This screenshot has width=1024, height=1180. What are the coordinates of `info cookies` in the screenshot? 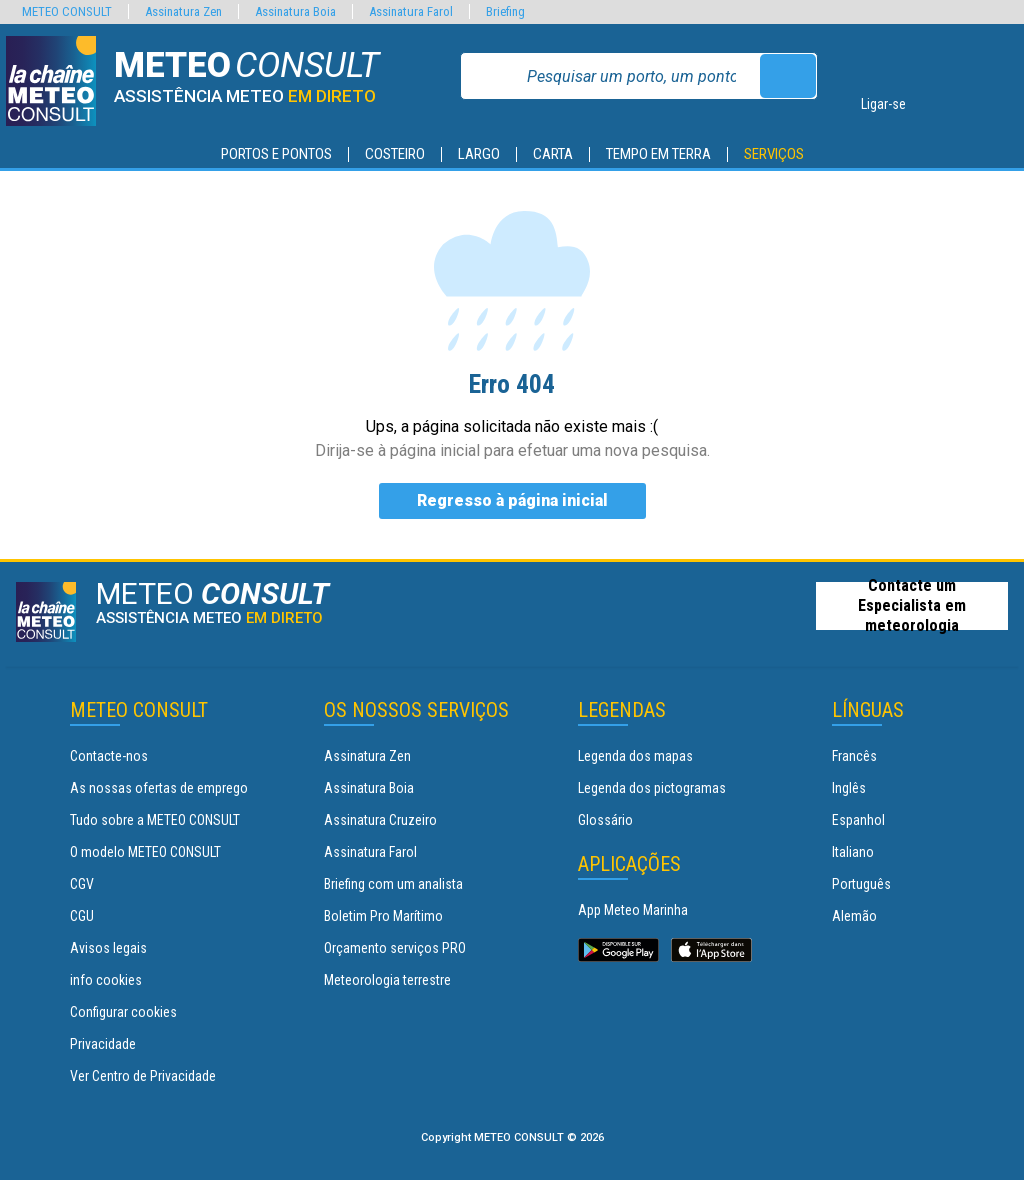 It's located at (106, 980).